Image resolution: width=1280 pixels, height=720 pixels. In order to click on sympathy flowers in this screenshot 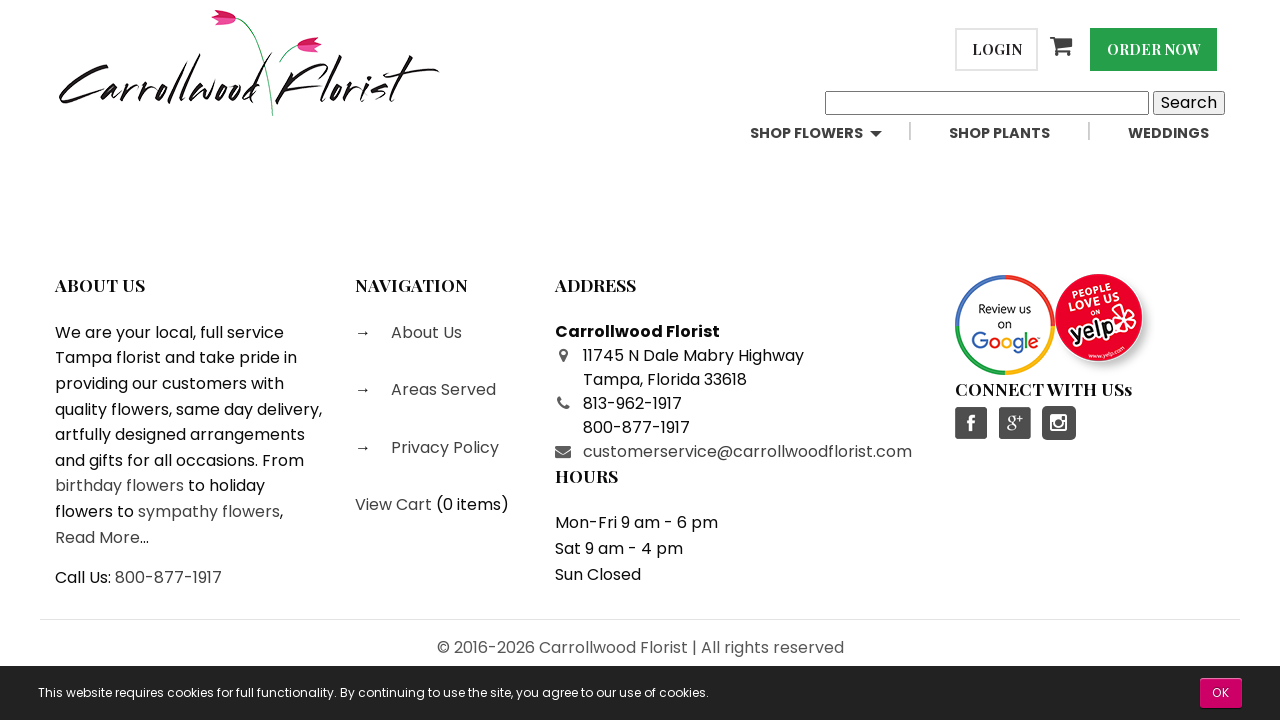, I will do `click(209, 511)`.